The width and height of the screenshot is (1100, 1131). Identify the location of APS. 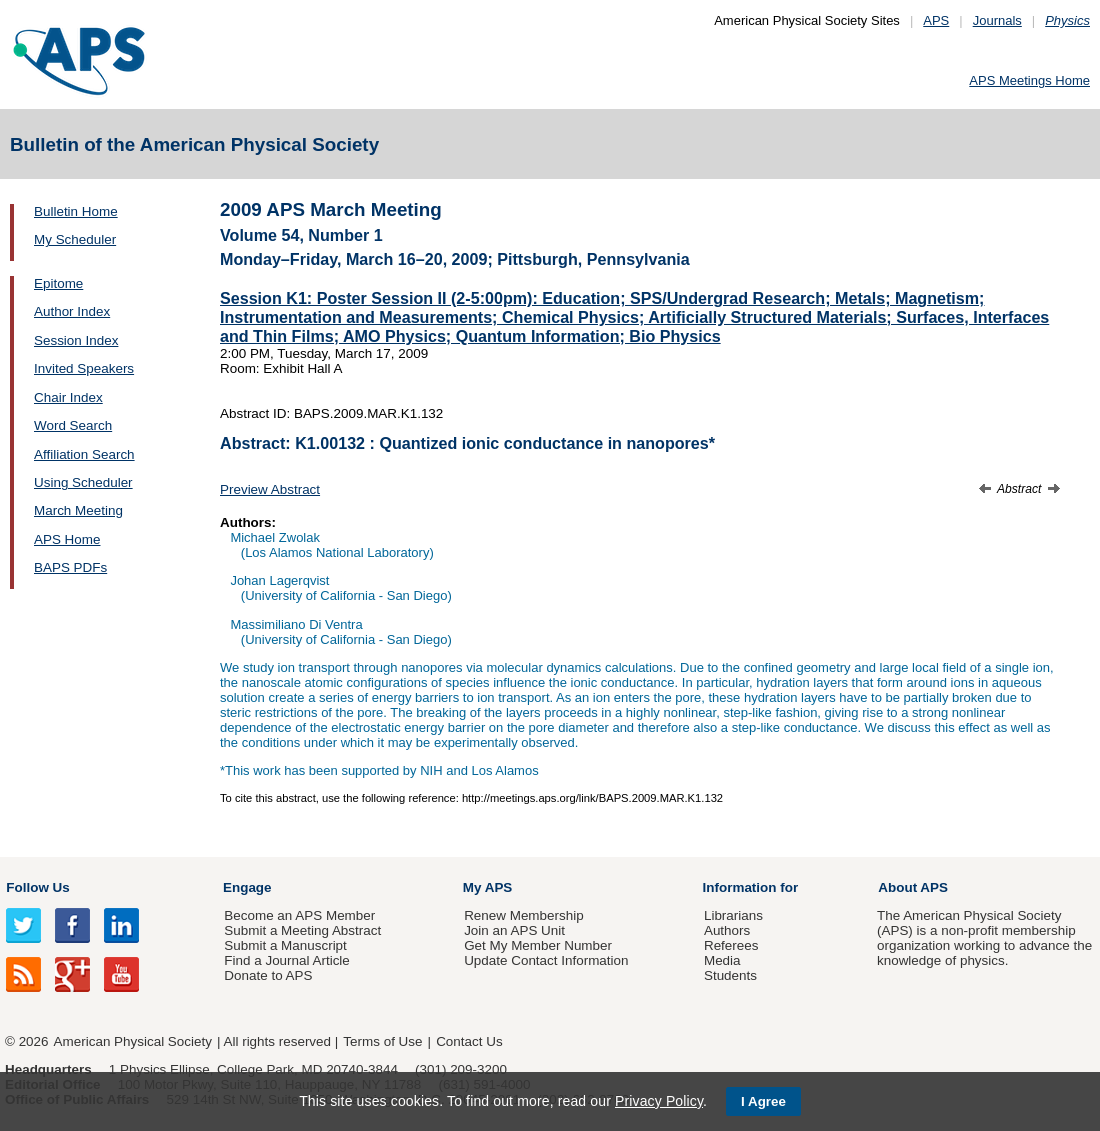
(936, 20).